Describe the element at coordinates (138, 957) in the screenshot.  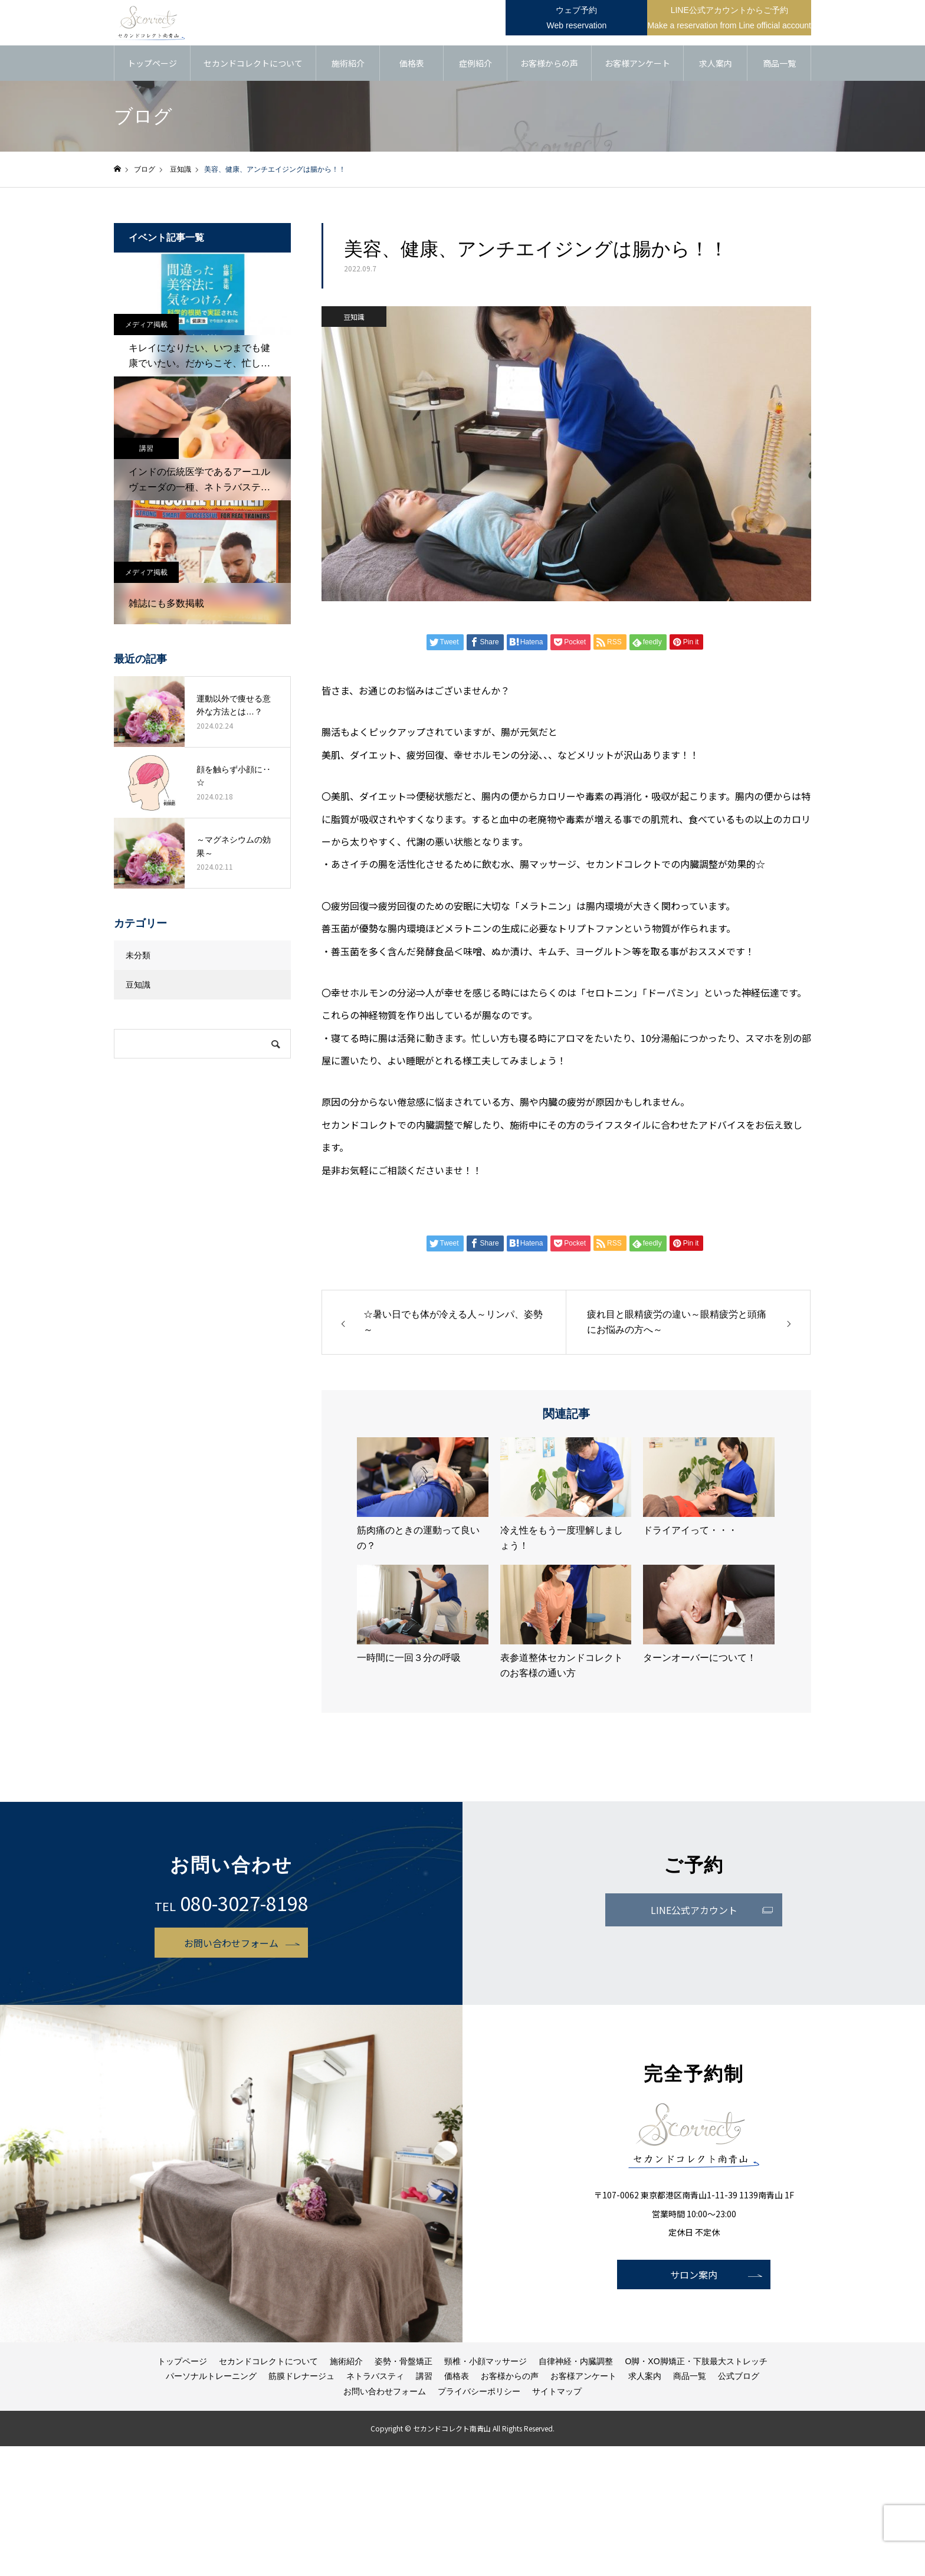
I see `未分類` at that location.